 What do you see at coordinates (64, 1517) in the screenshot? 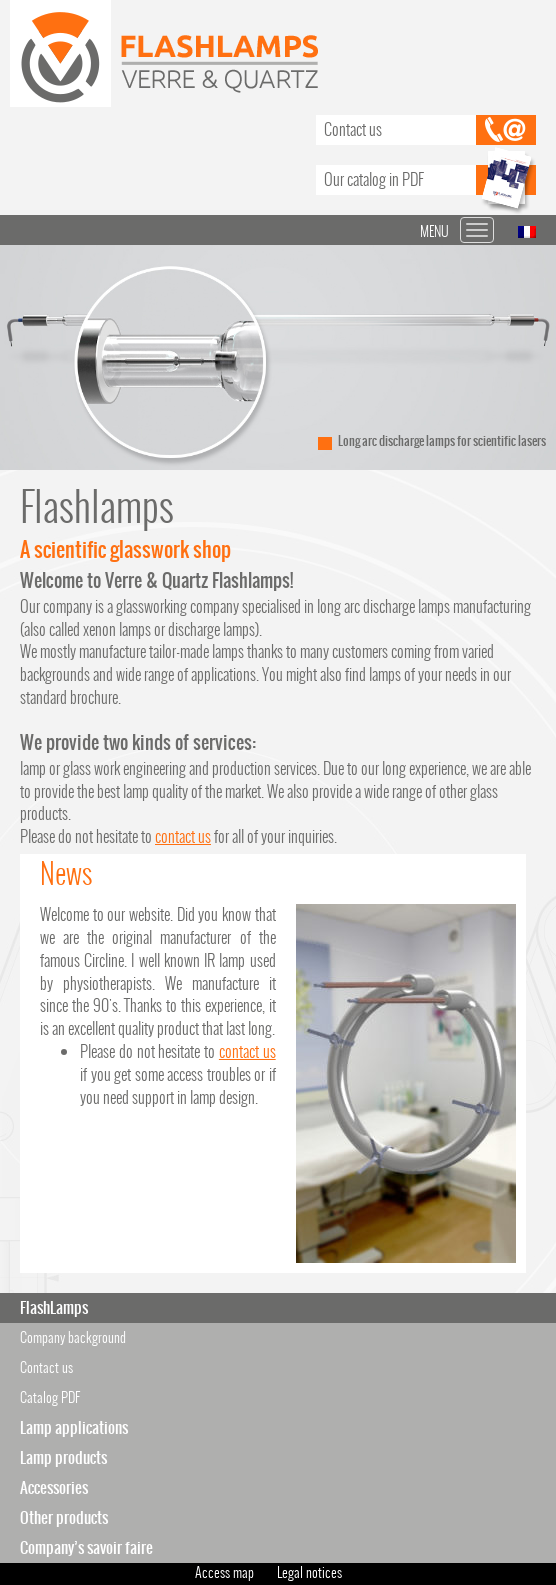
I see `Other products` at bounding box center [64, 1517].